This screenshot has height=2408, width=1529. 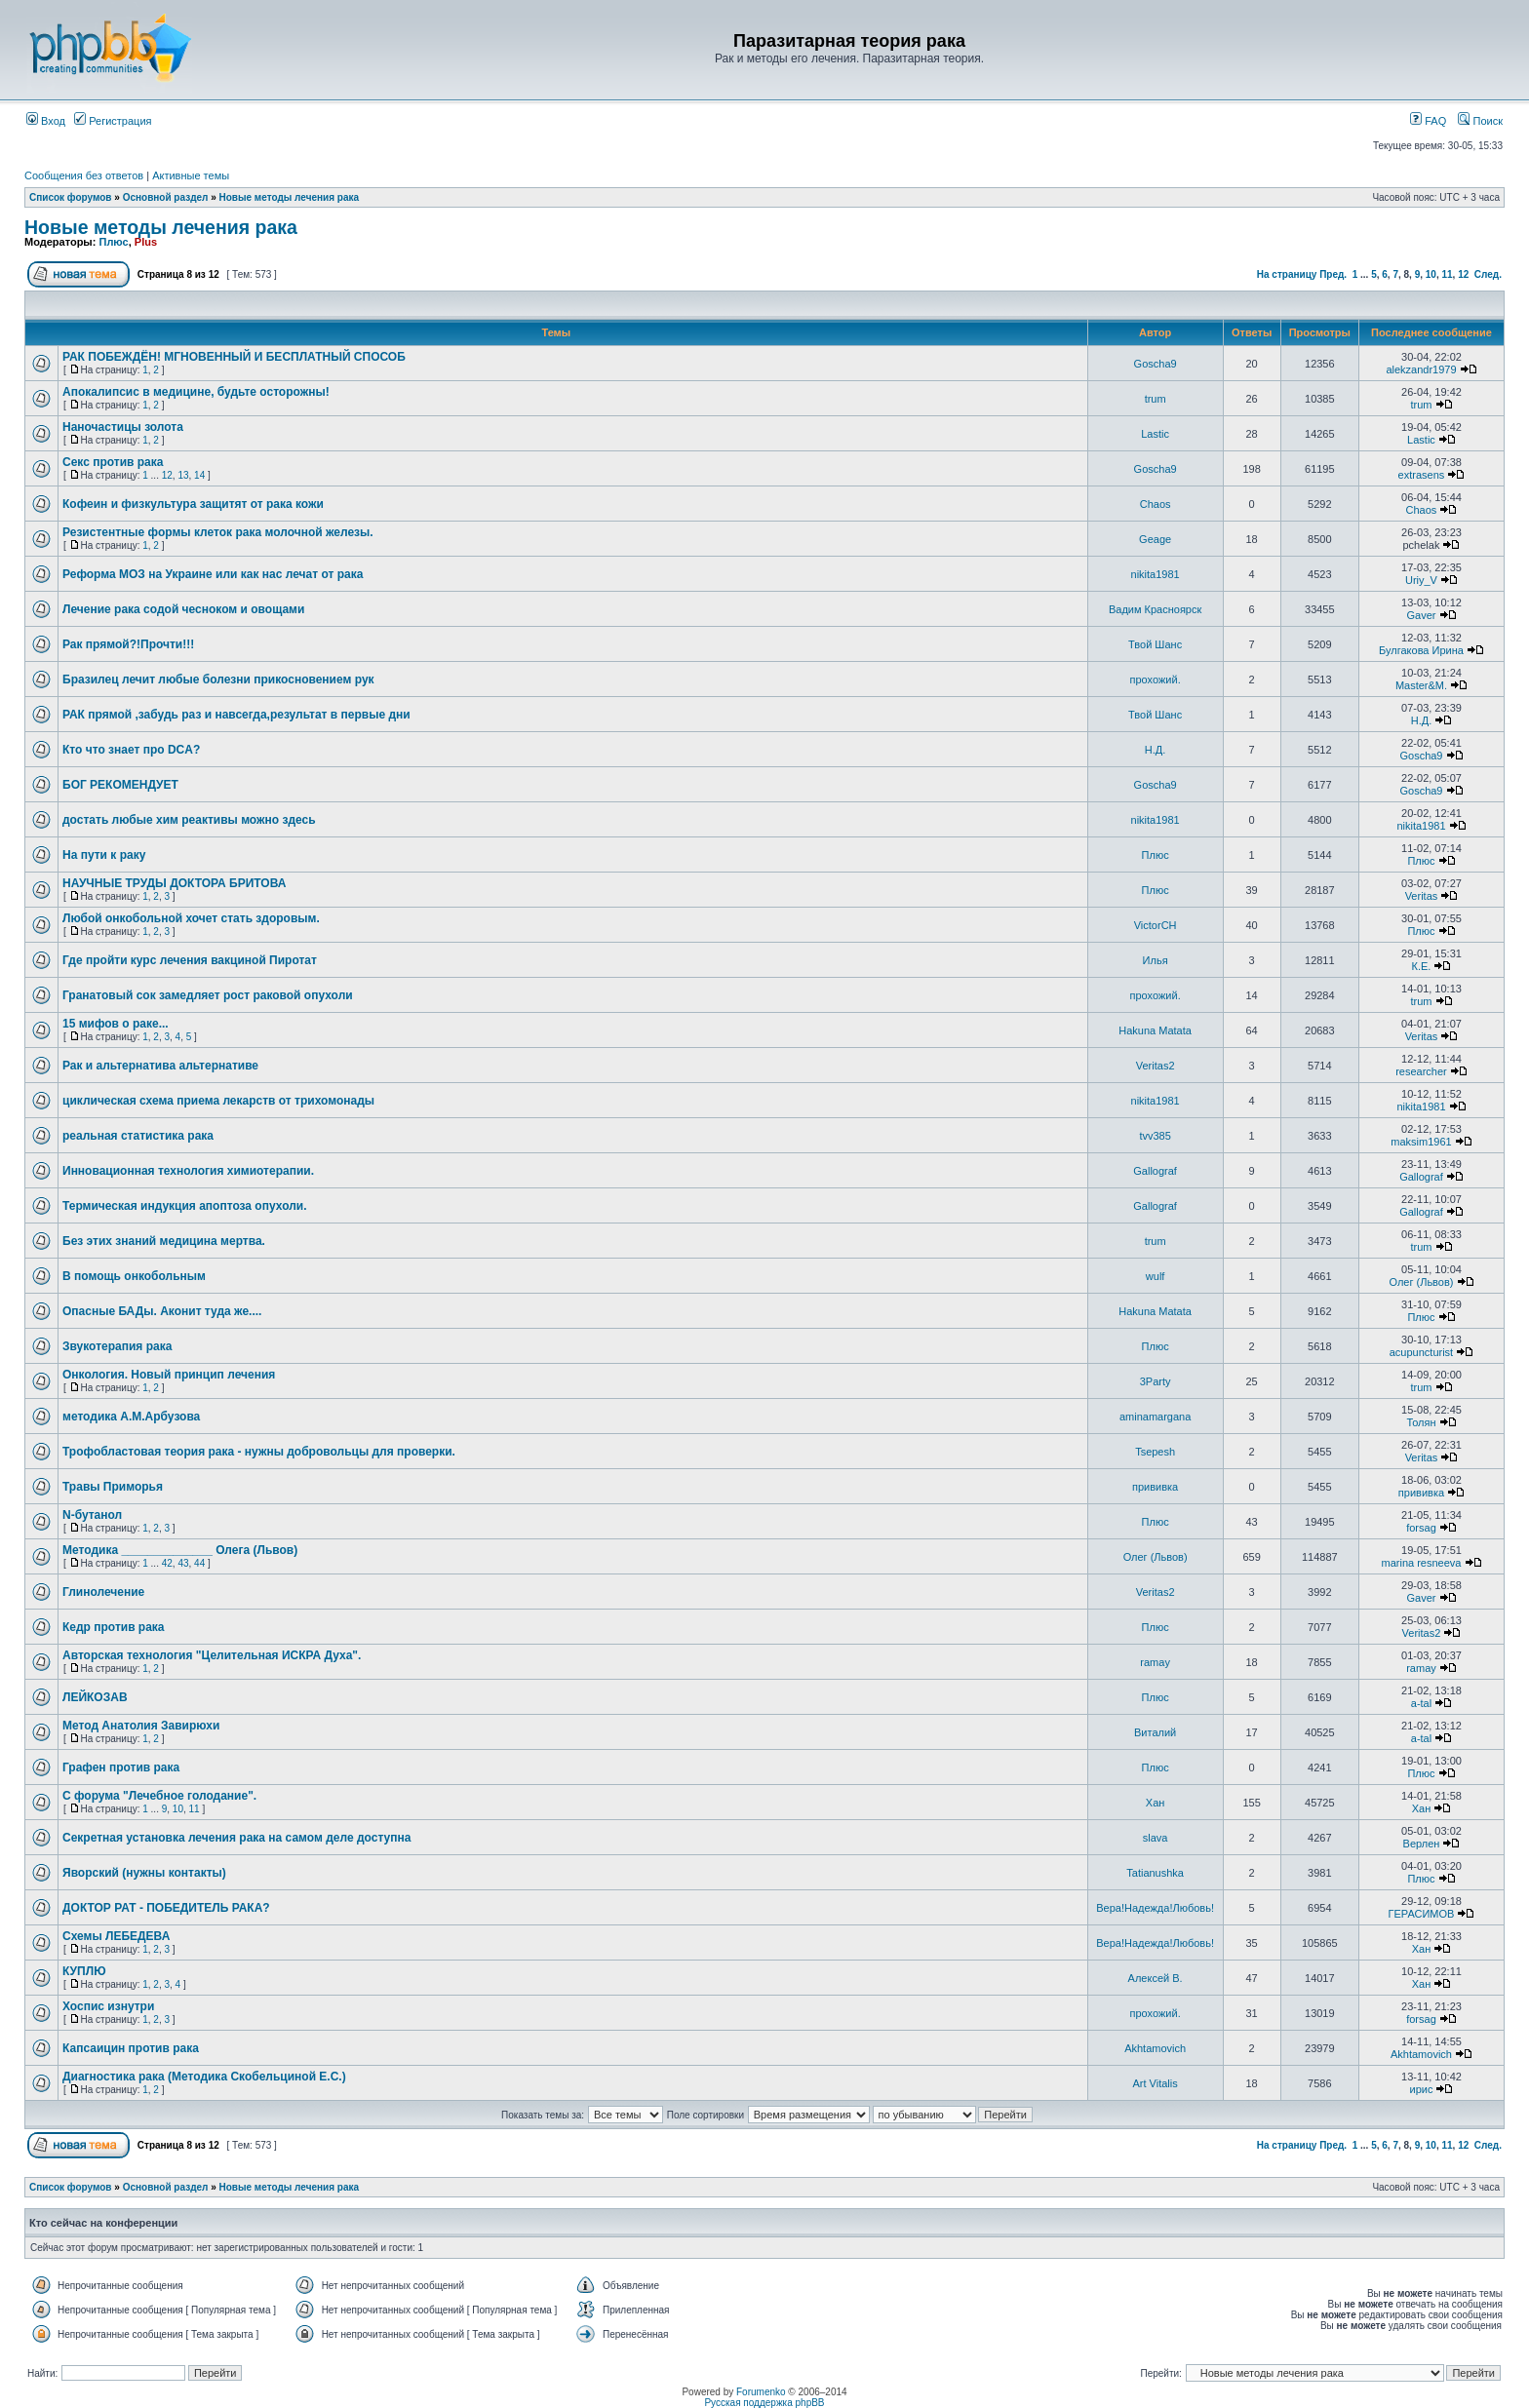 I want to click on Инновационная технология химиотерапии., so click(x=188, y=1171).